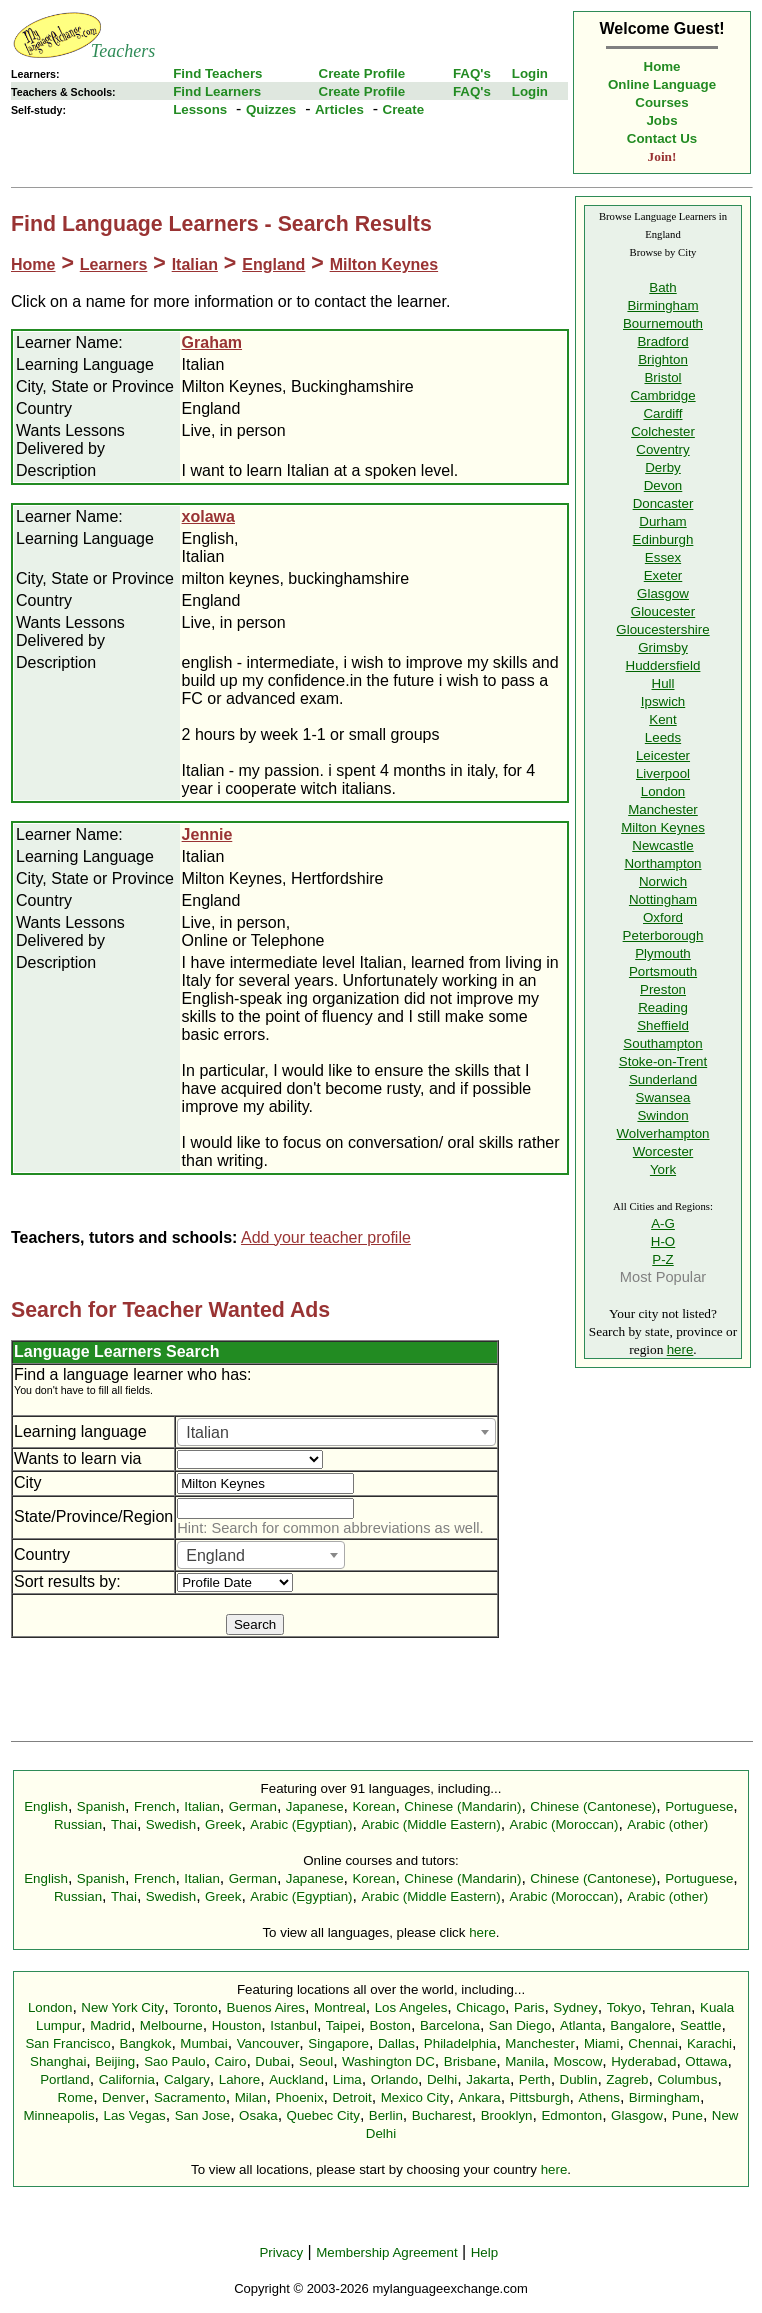 This screenshot has height=2313, width=762. I want to click on Exeter, so click(663, 575).